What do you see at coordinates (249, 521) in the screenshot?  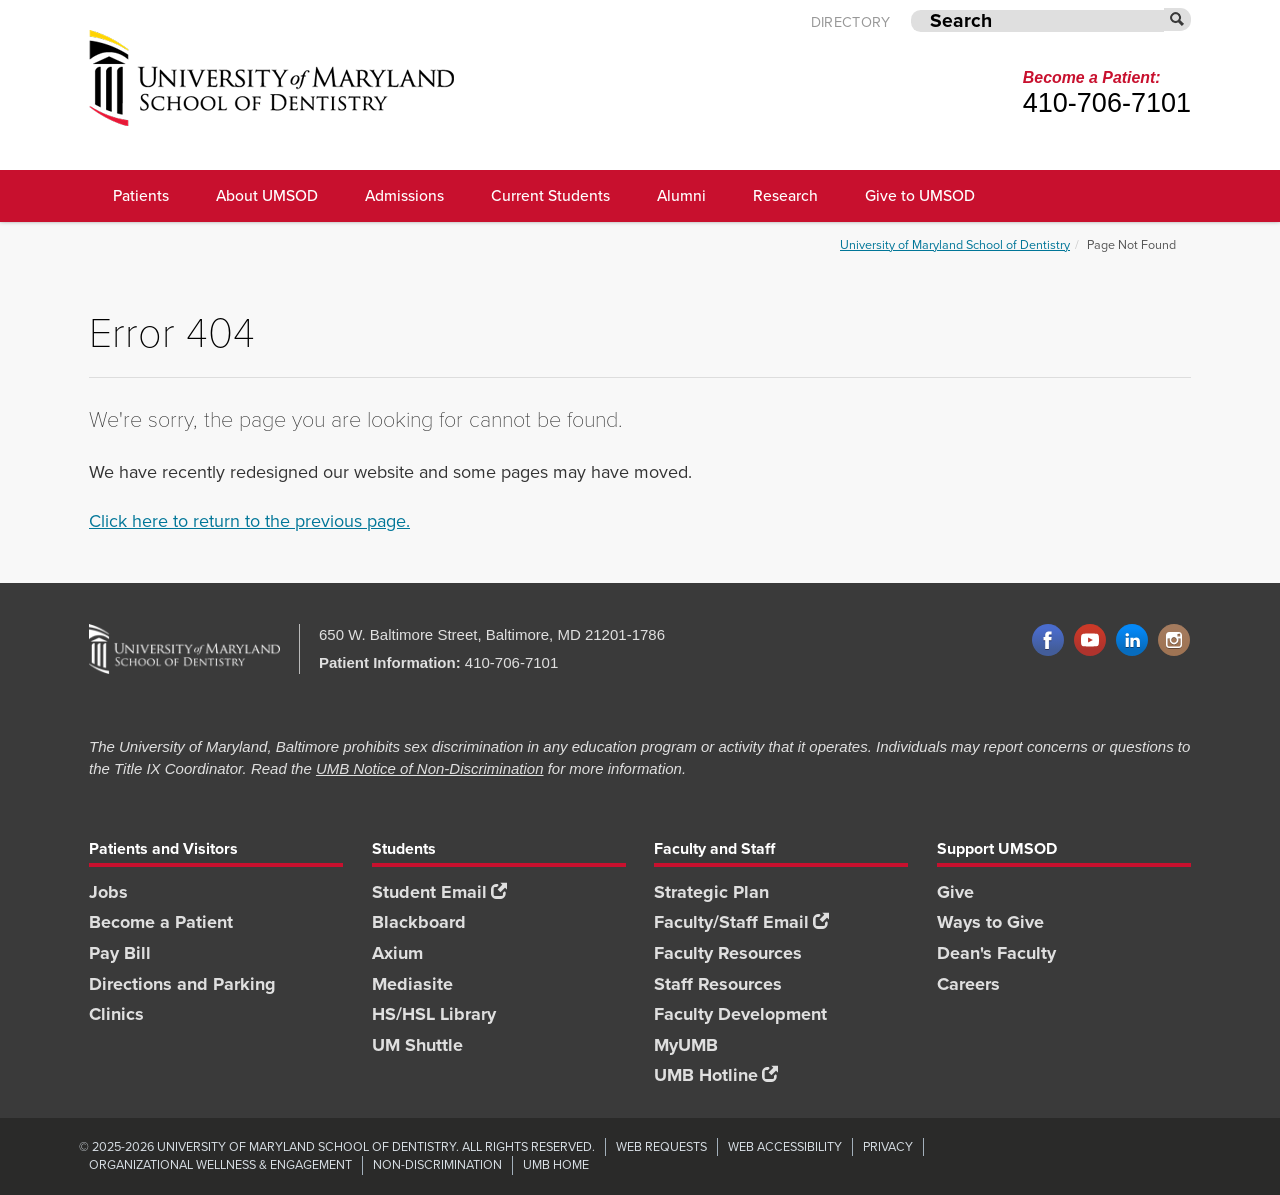 I see `Click here to return to the previous page.` at bounding box center [249, 521].